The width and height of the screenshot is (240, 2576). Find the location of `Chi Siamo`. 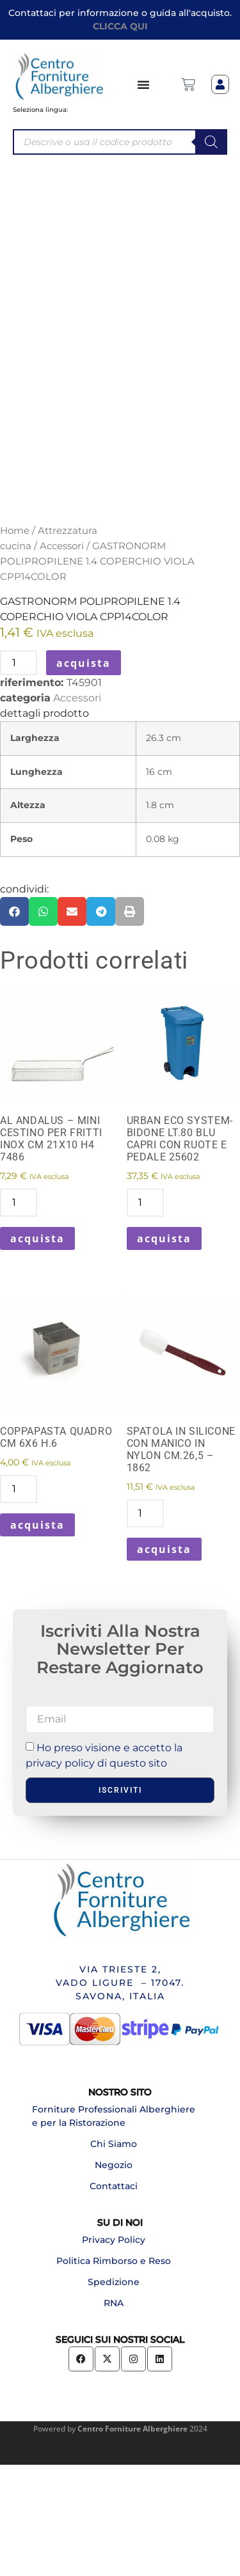

Chi Siamo is located at coordinates (113, 2254).